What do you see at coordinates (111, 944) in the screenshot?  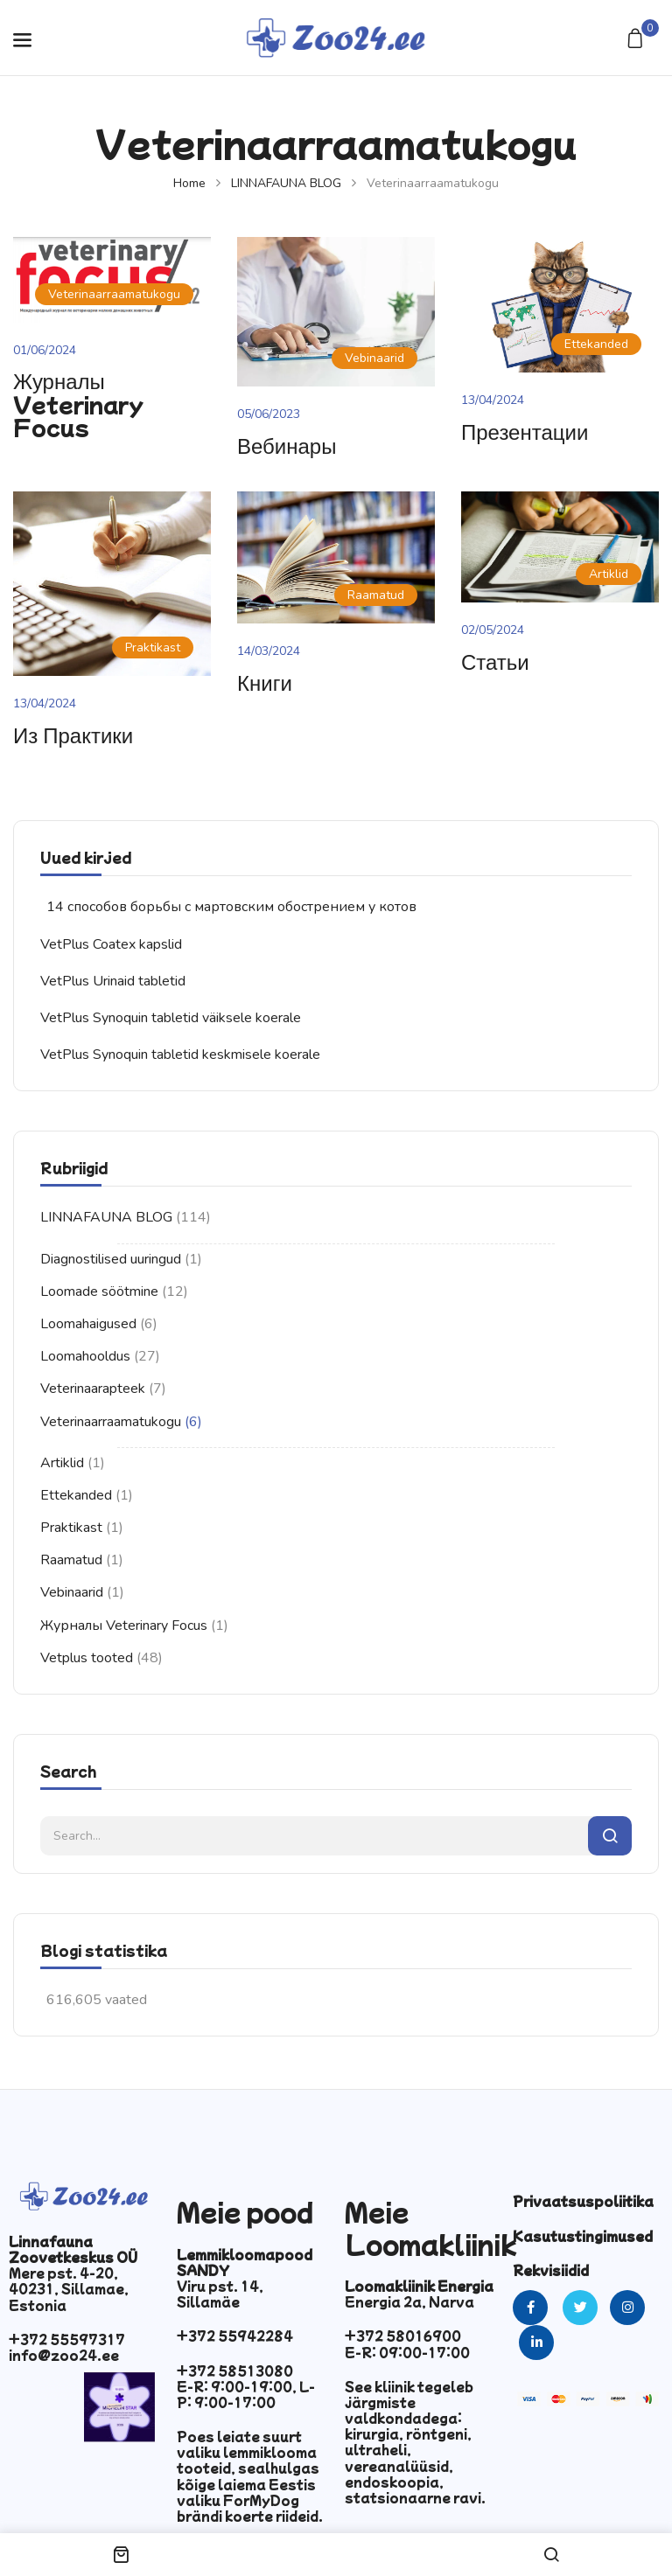 I see `VetPlus Coatex kapslid` at bounding box center [111, 944].